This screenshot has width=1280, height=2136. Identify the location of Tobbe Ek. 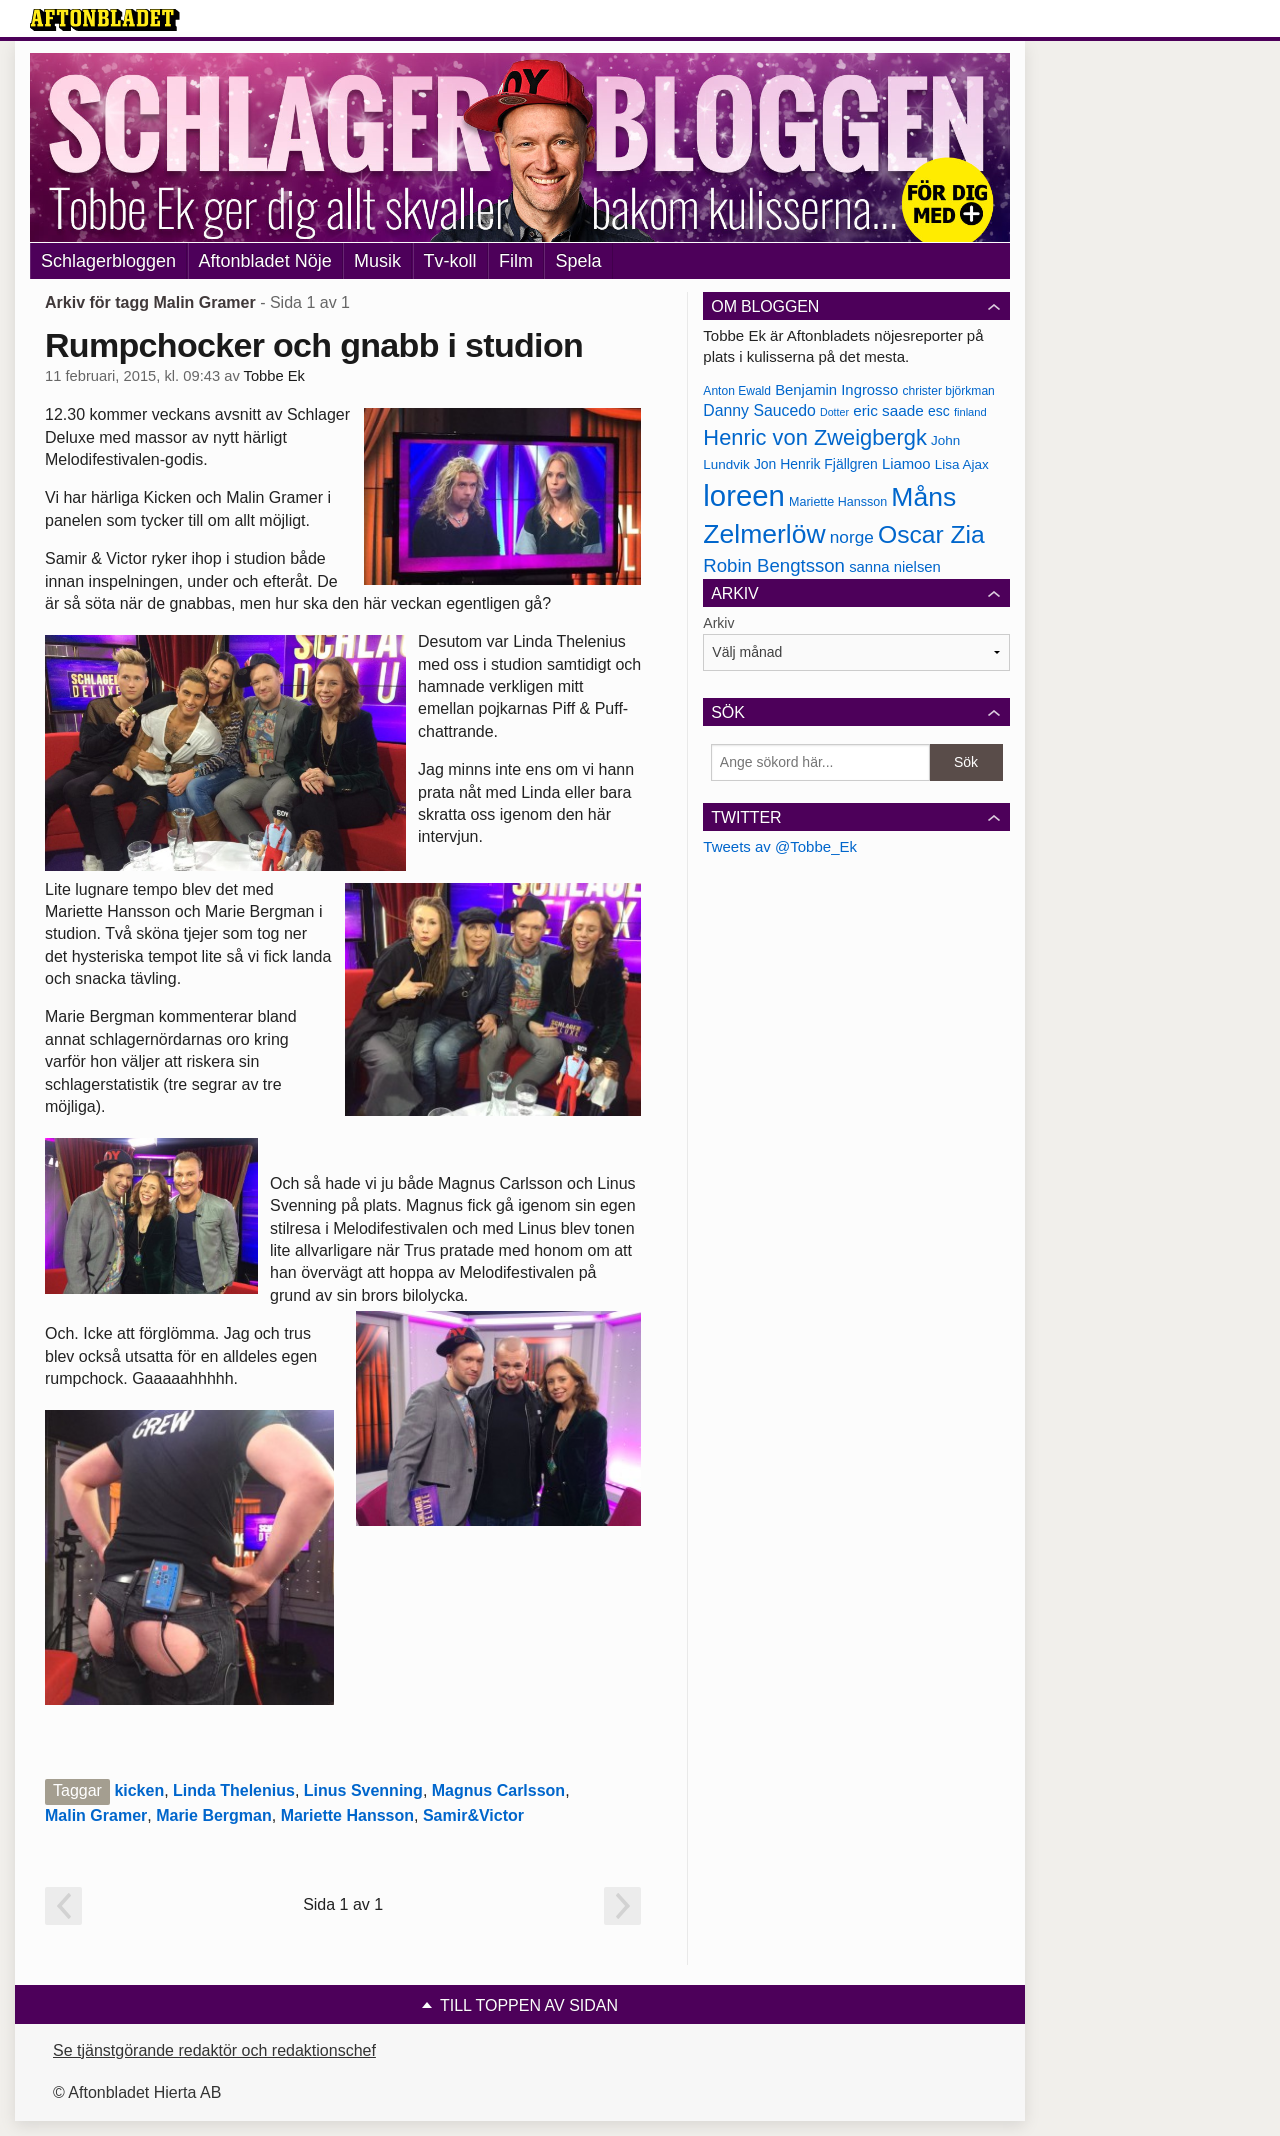
(274, 376).